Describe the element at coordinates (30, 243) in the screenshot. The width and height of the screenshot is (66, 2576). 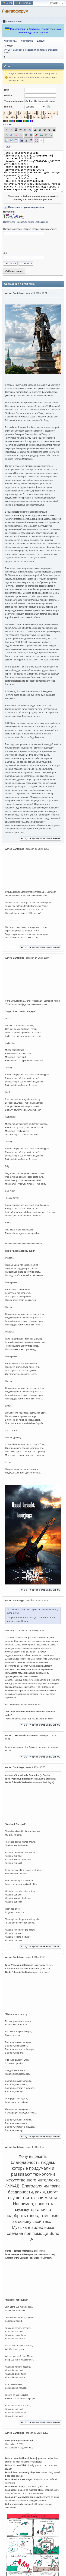
I see `[presentation]` at that location.